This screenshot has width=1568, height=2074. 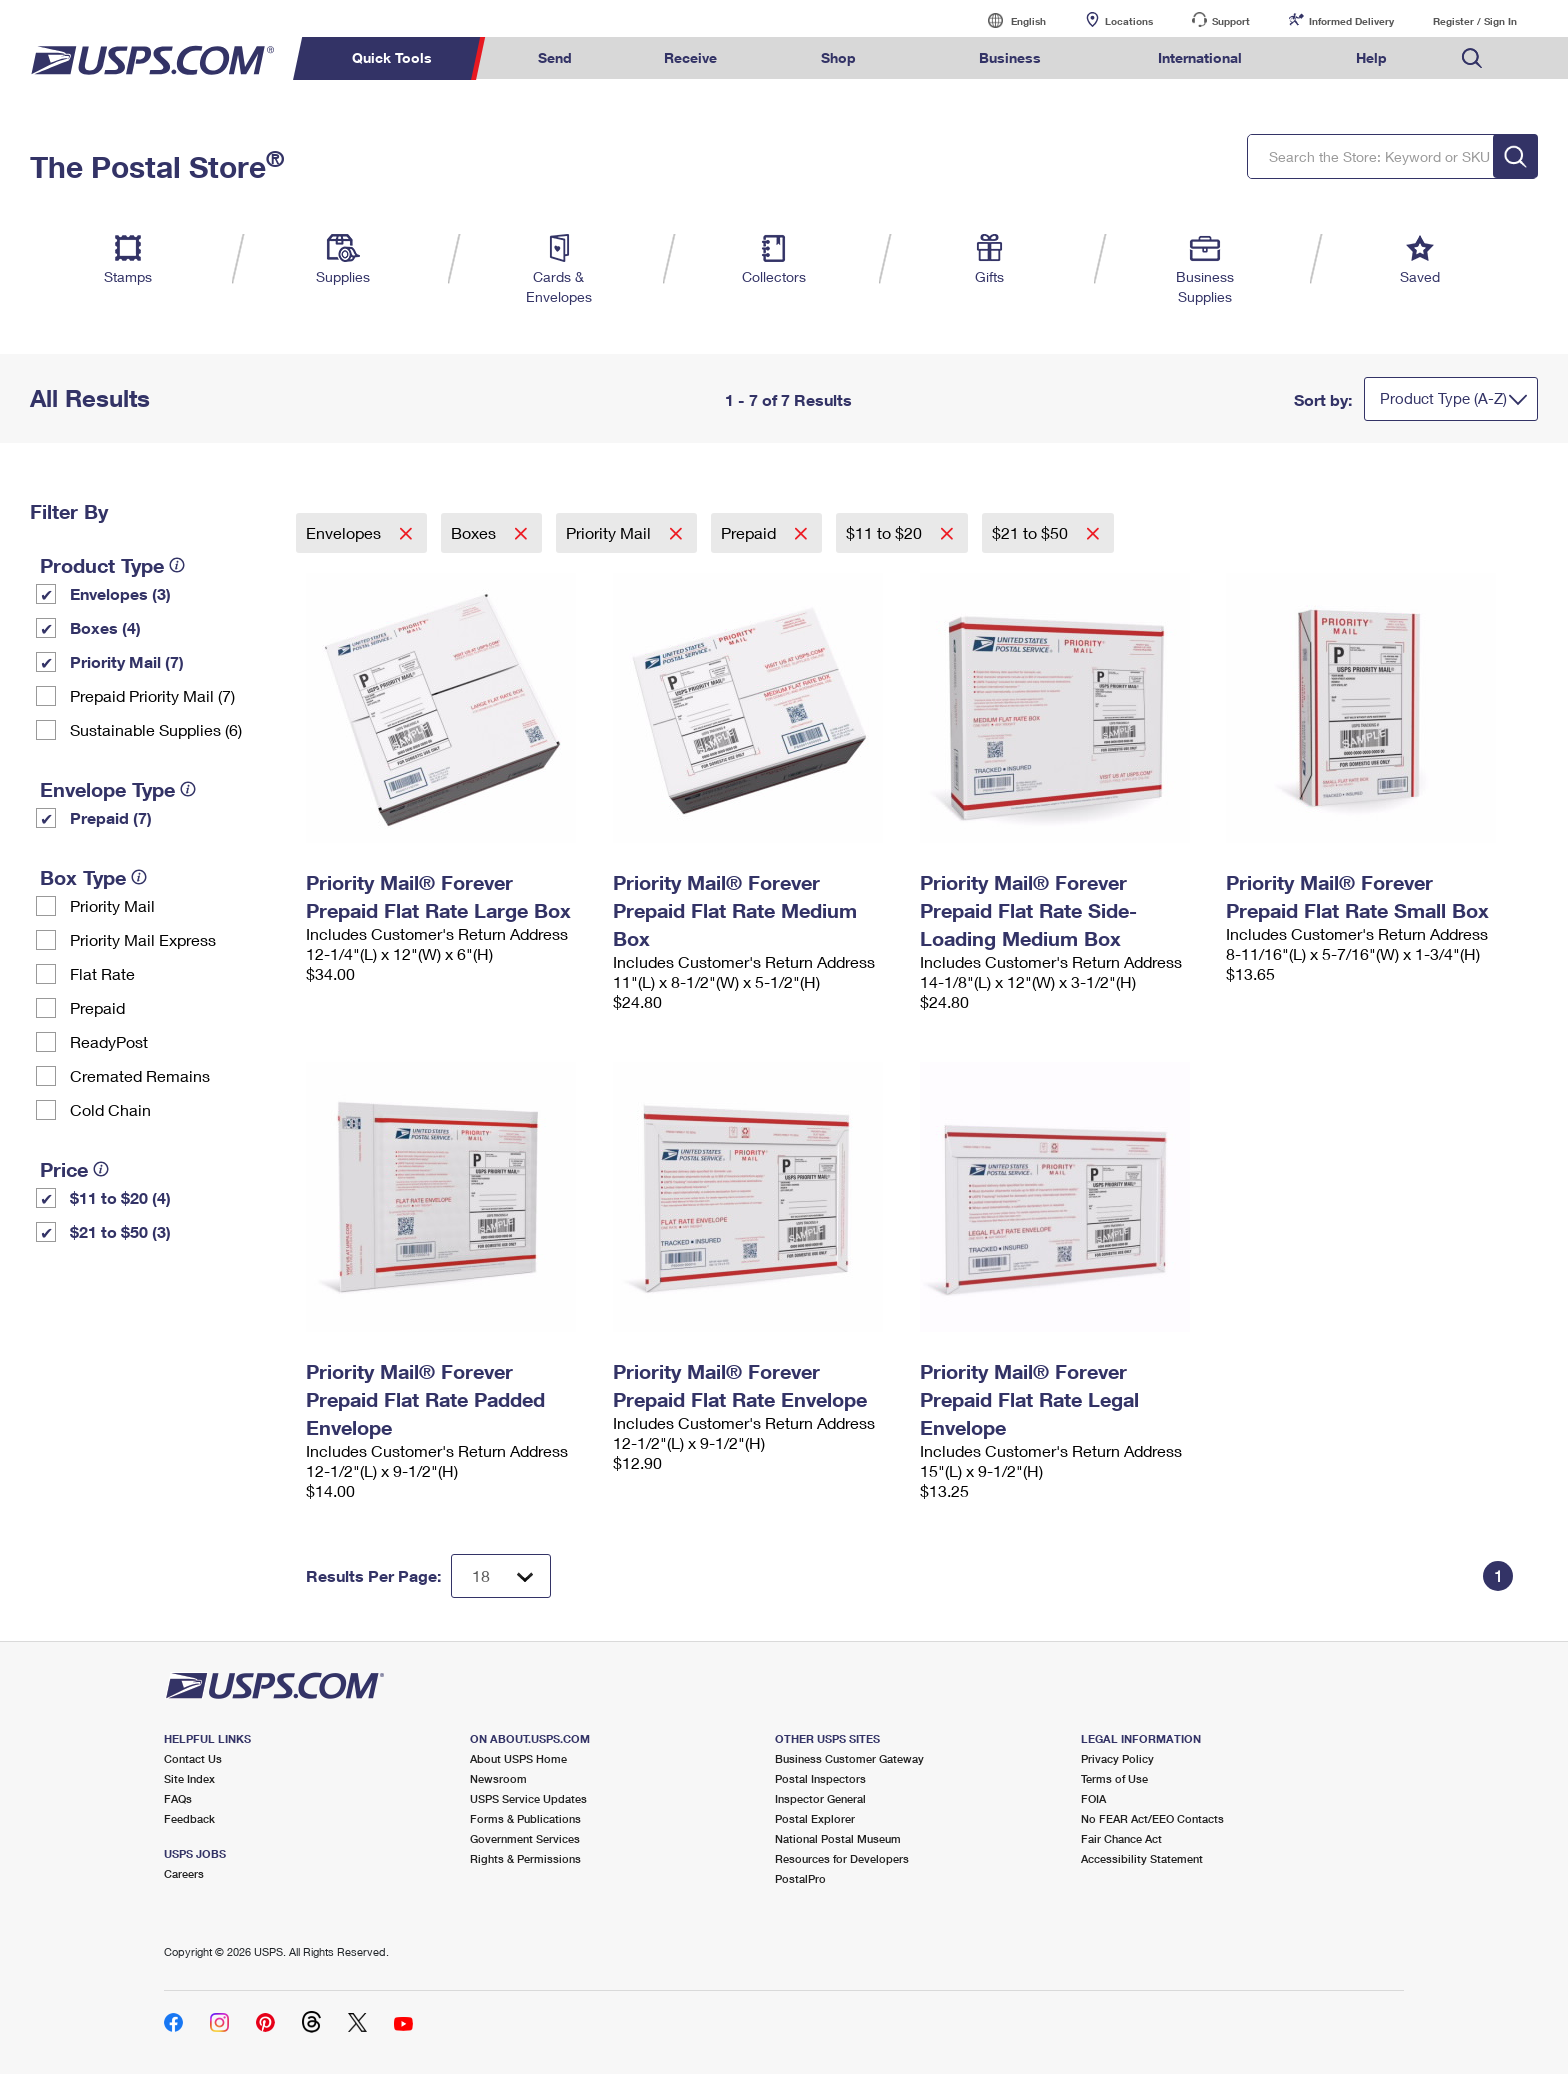 I want to click on Business [menuitem], so click(x=1010, y=57).